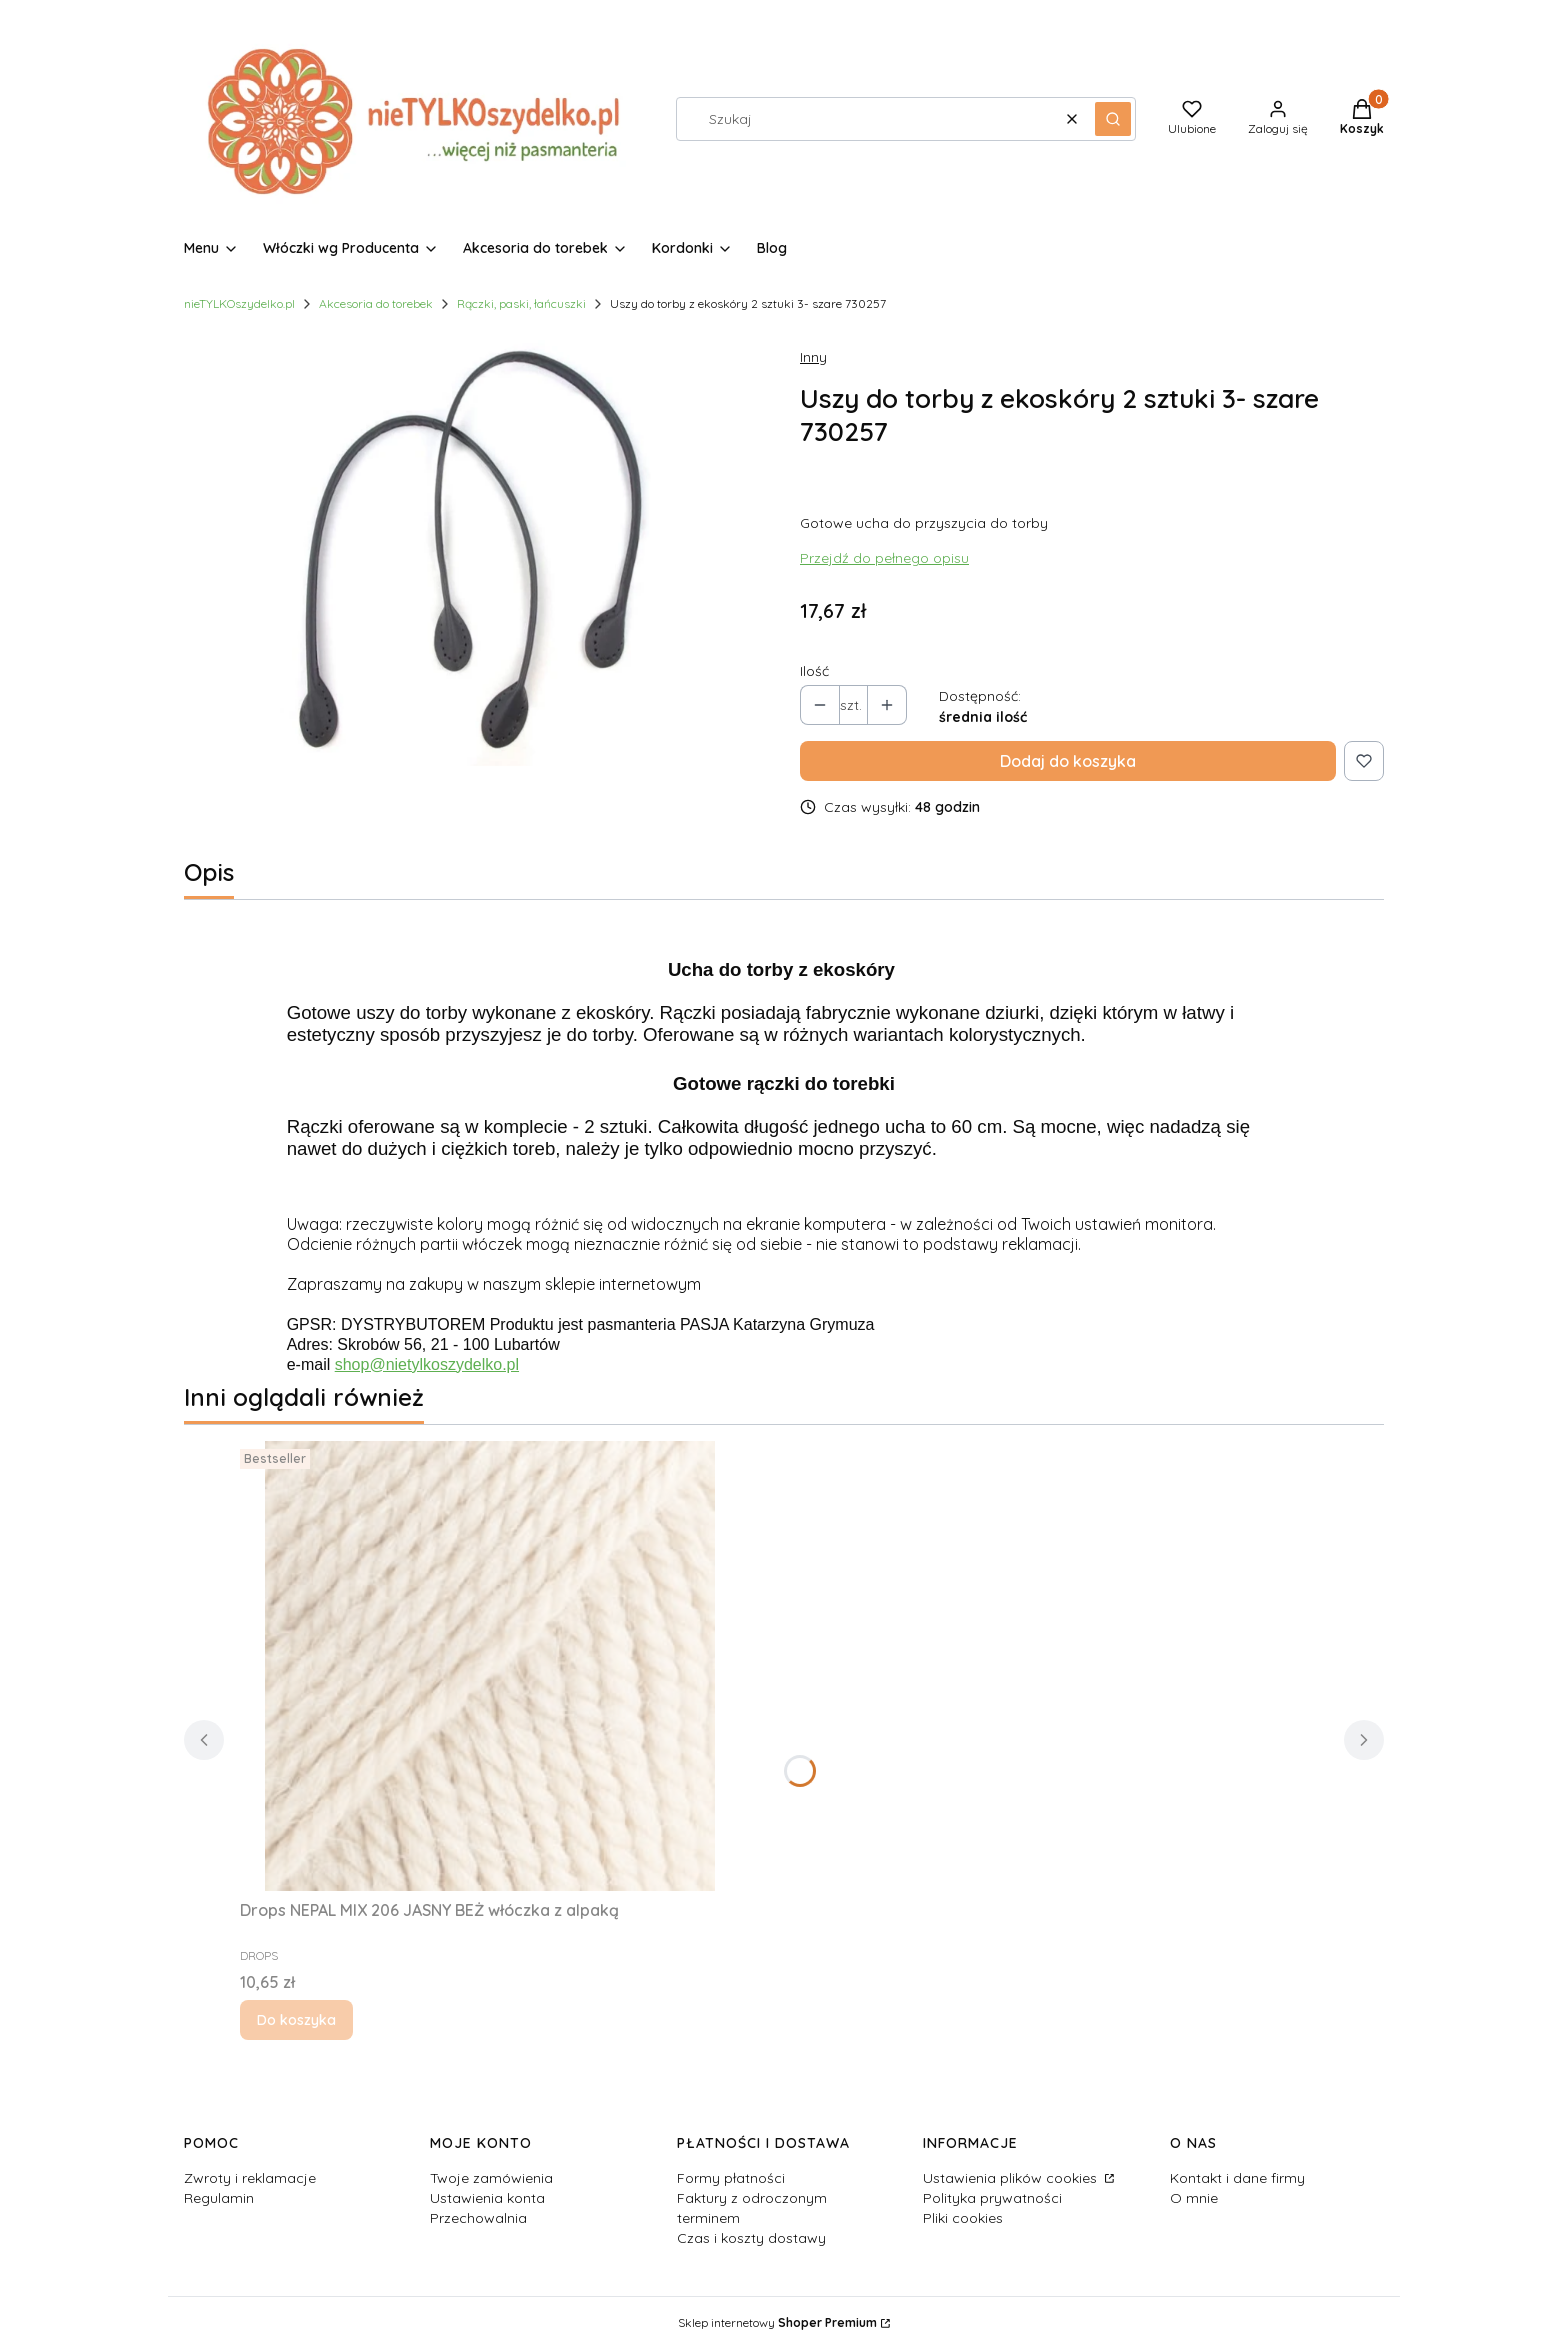  I want to click on Inny [Producent: Inny (przejdź do produktów)], so click(813, 357).